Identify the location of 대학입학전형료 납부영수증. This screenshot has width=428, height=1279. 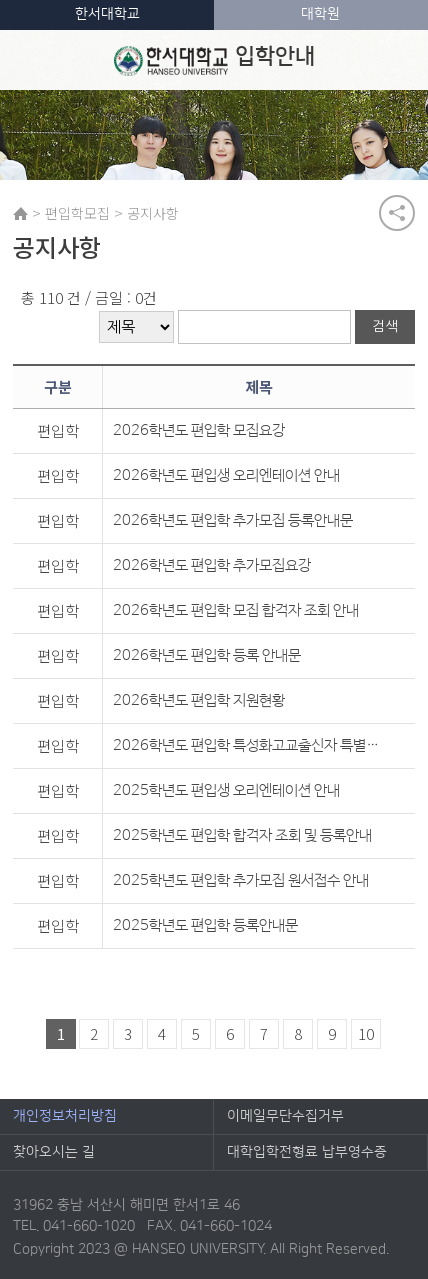
(307, 1152).